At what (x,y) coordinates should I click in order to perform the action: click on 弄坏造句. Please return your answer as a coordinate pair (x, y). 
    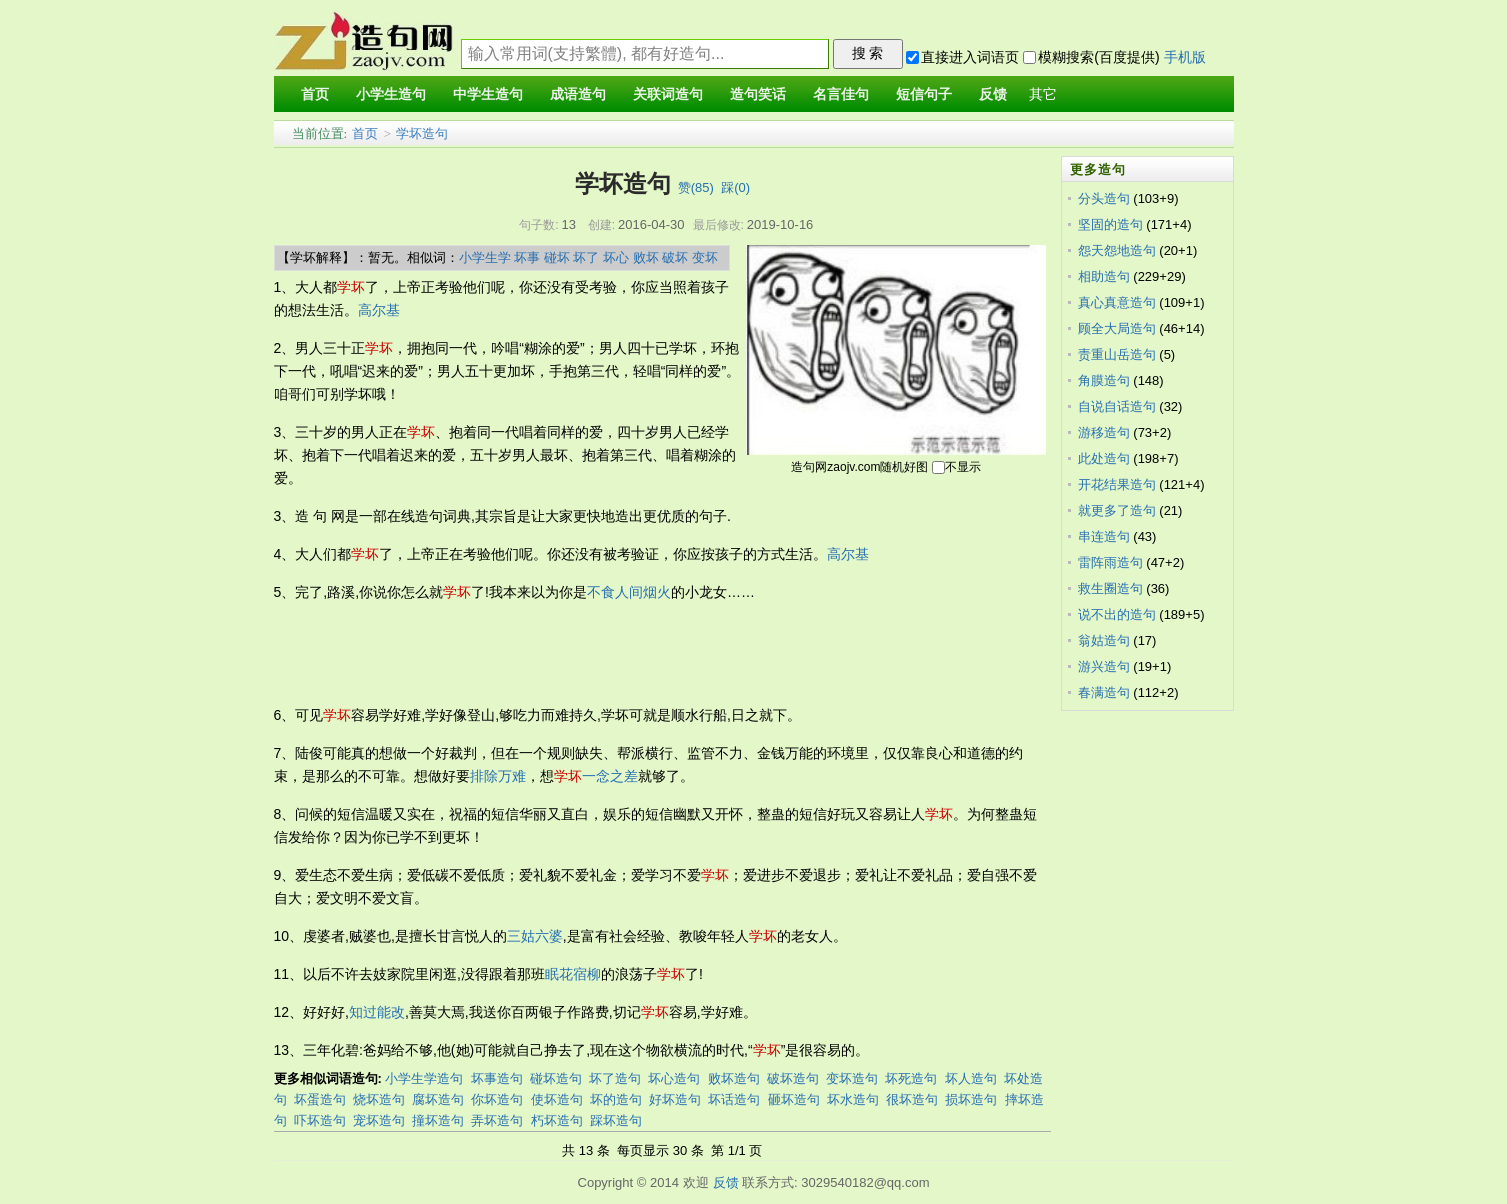
    Looking at the image, I should click on (497, 1120).